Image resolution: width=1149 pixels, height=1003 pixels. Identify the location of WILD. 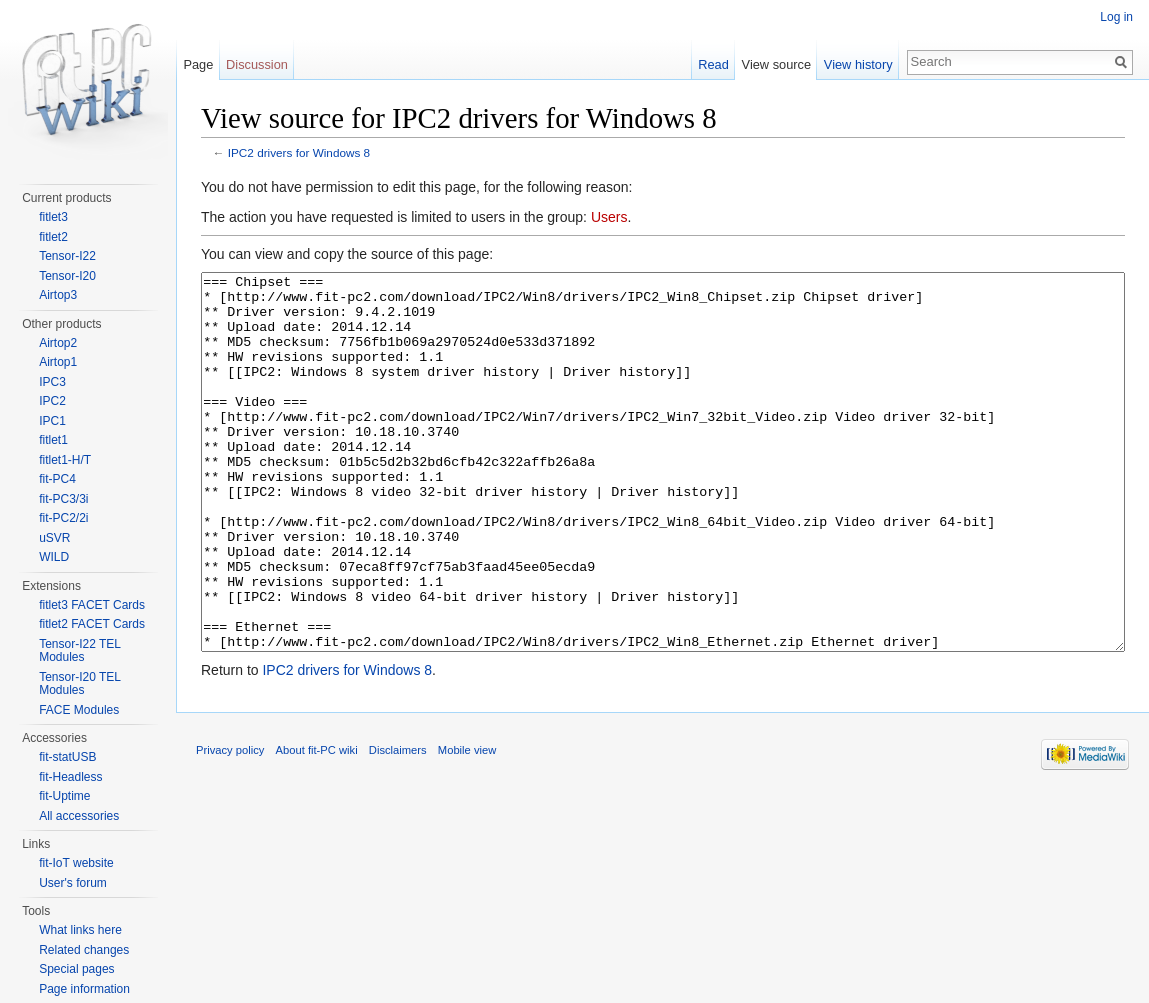
(54, 557).